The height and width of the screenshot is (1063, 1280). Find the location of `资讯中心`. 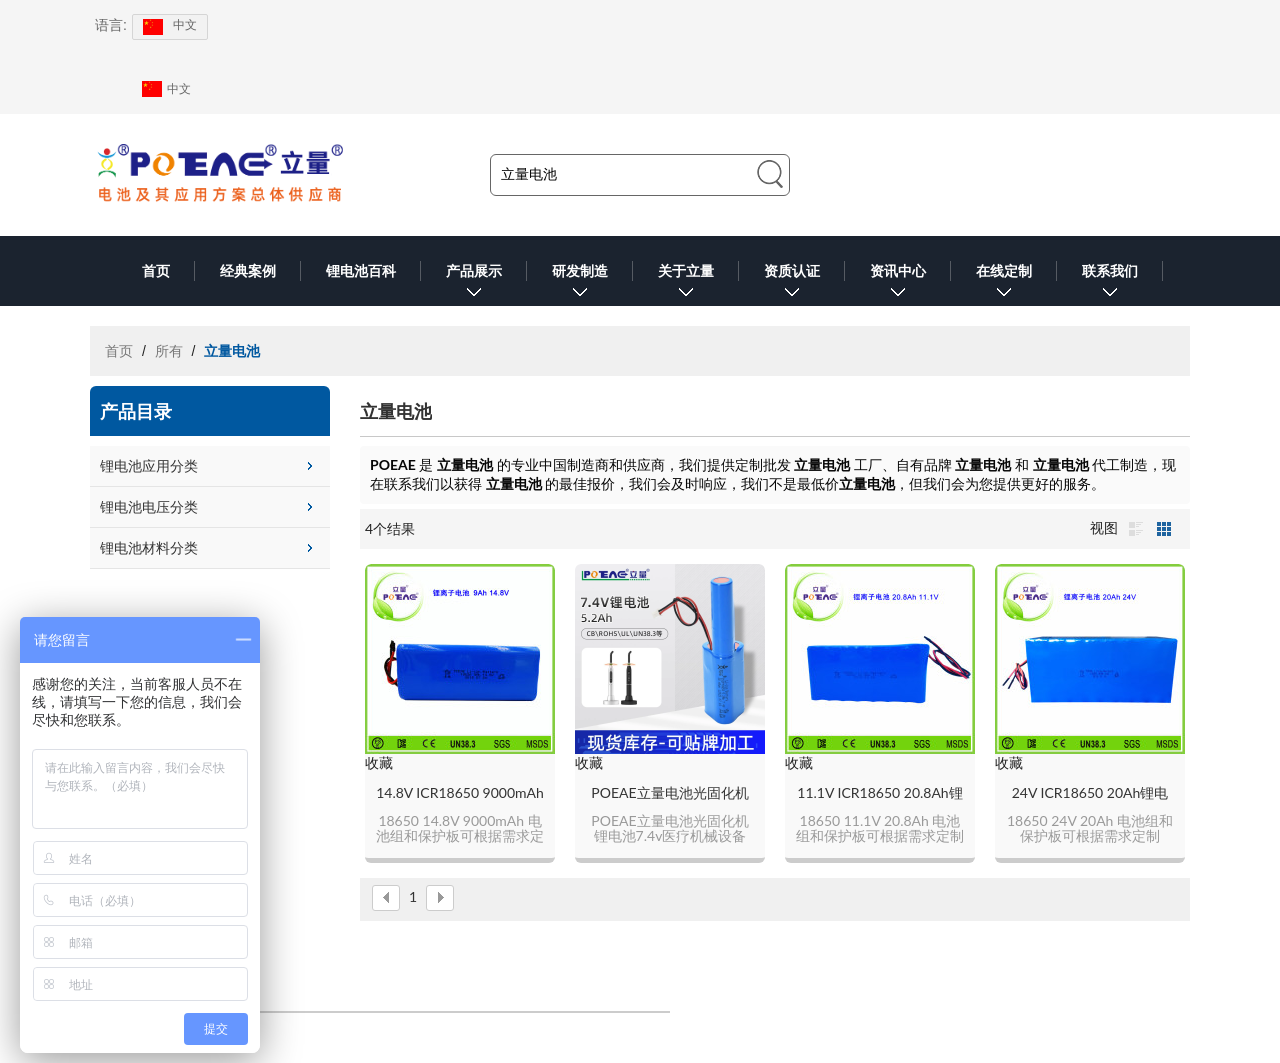

资讯中心 is located at coordinates (898, 284).